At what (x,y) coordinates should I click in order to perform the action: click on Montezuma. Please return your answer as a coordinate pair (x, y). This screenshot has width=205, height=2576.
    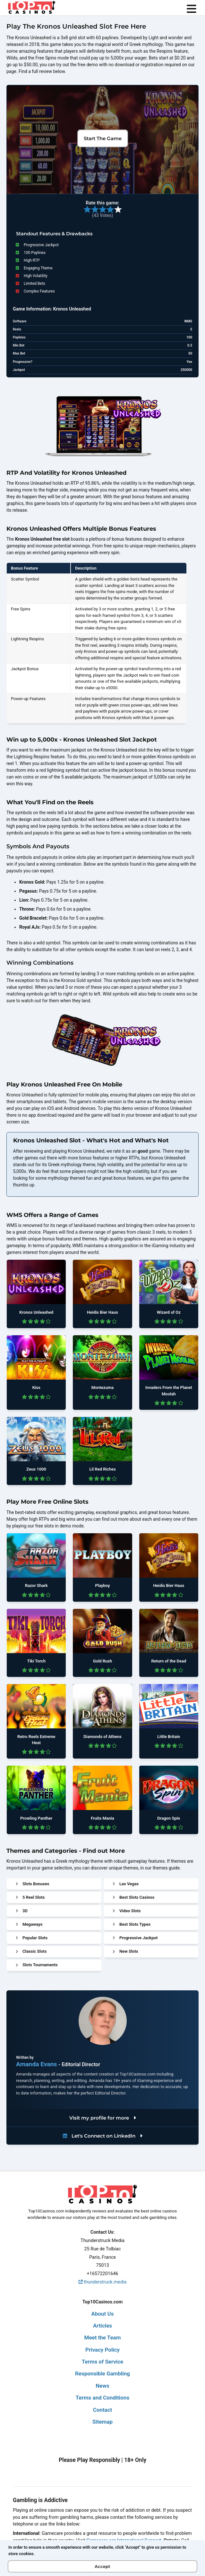
    Looking at the image, I should click on (102, 1387).